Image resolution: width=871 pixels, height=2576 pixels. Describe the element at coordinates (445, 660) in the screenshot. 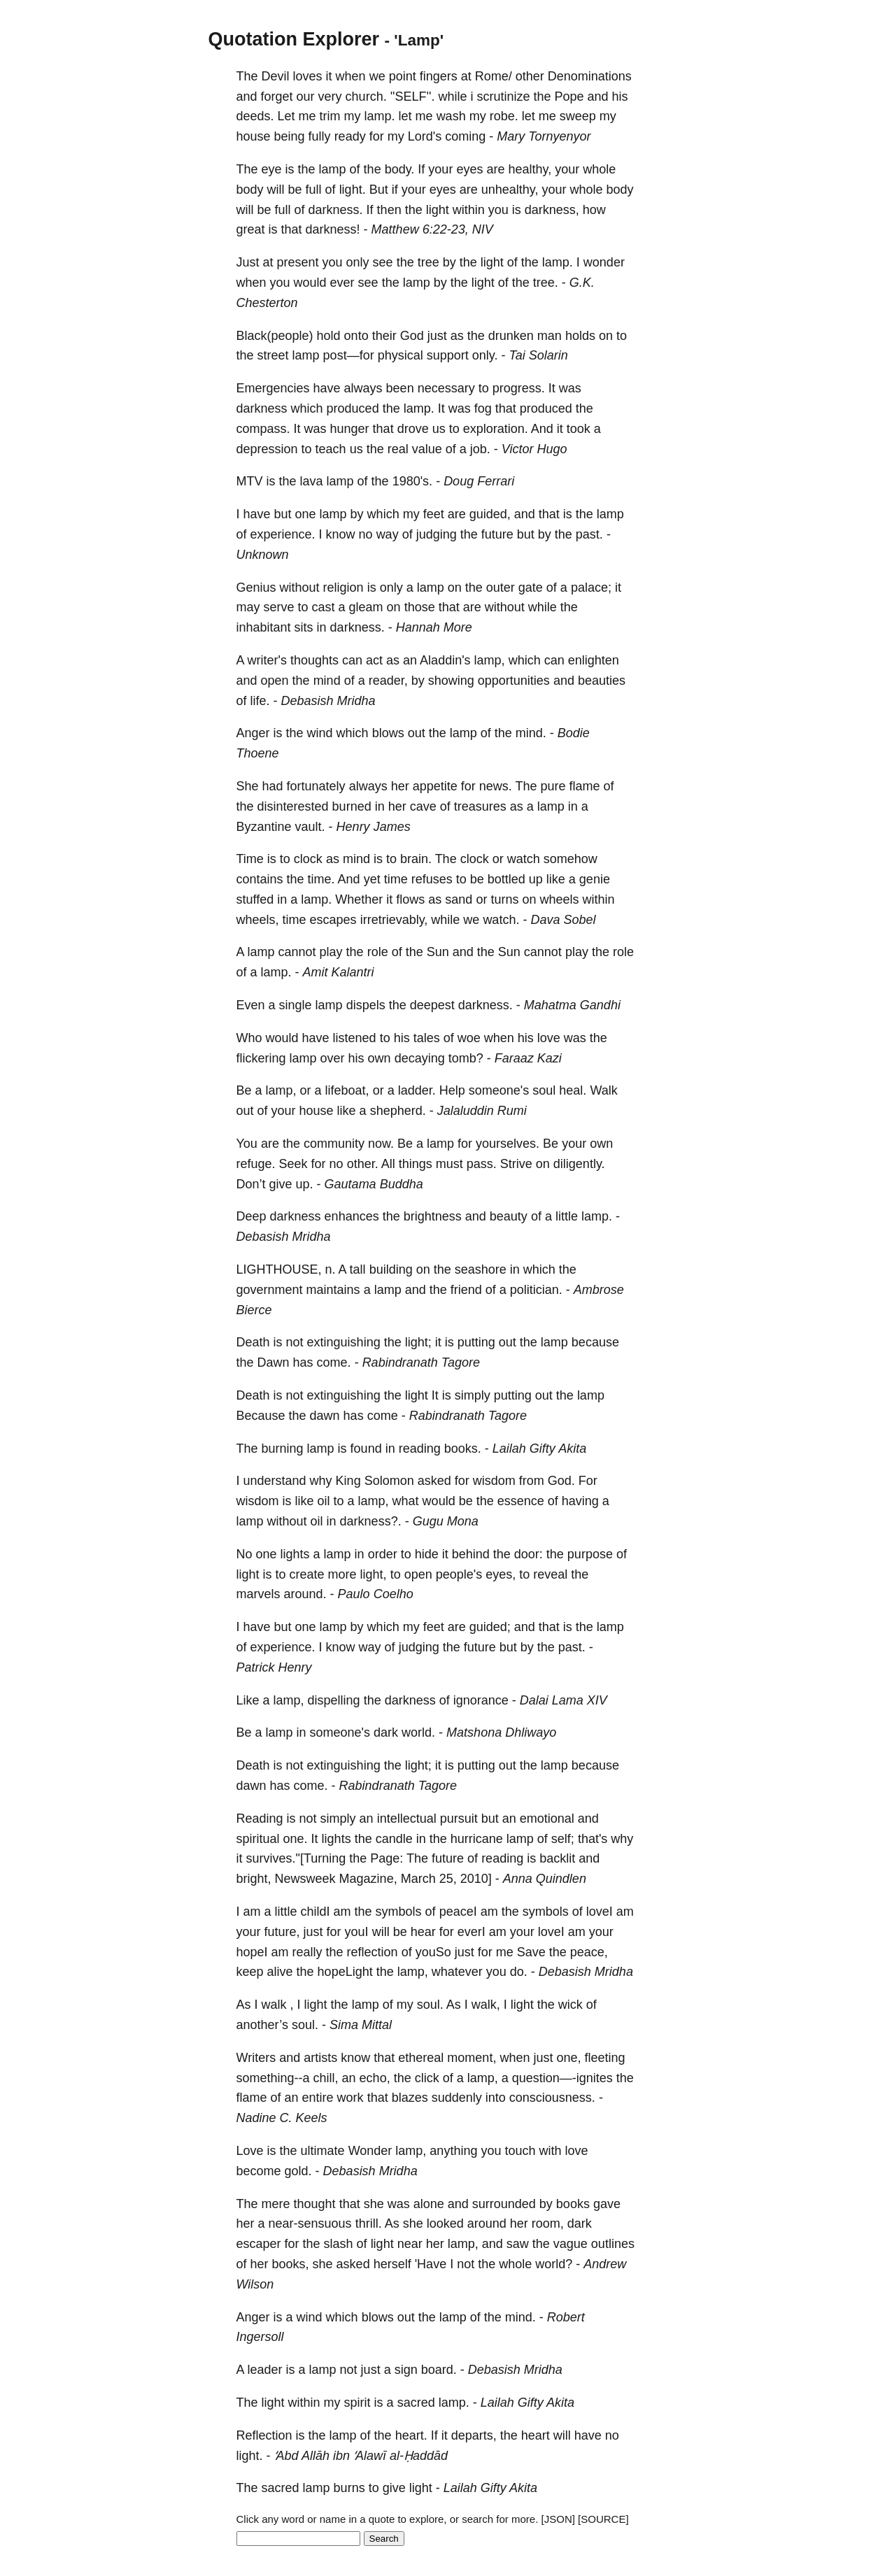

I see `Aladdin's` at that location.